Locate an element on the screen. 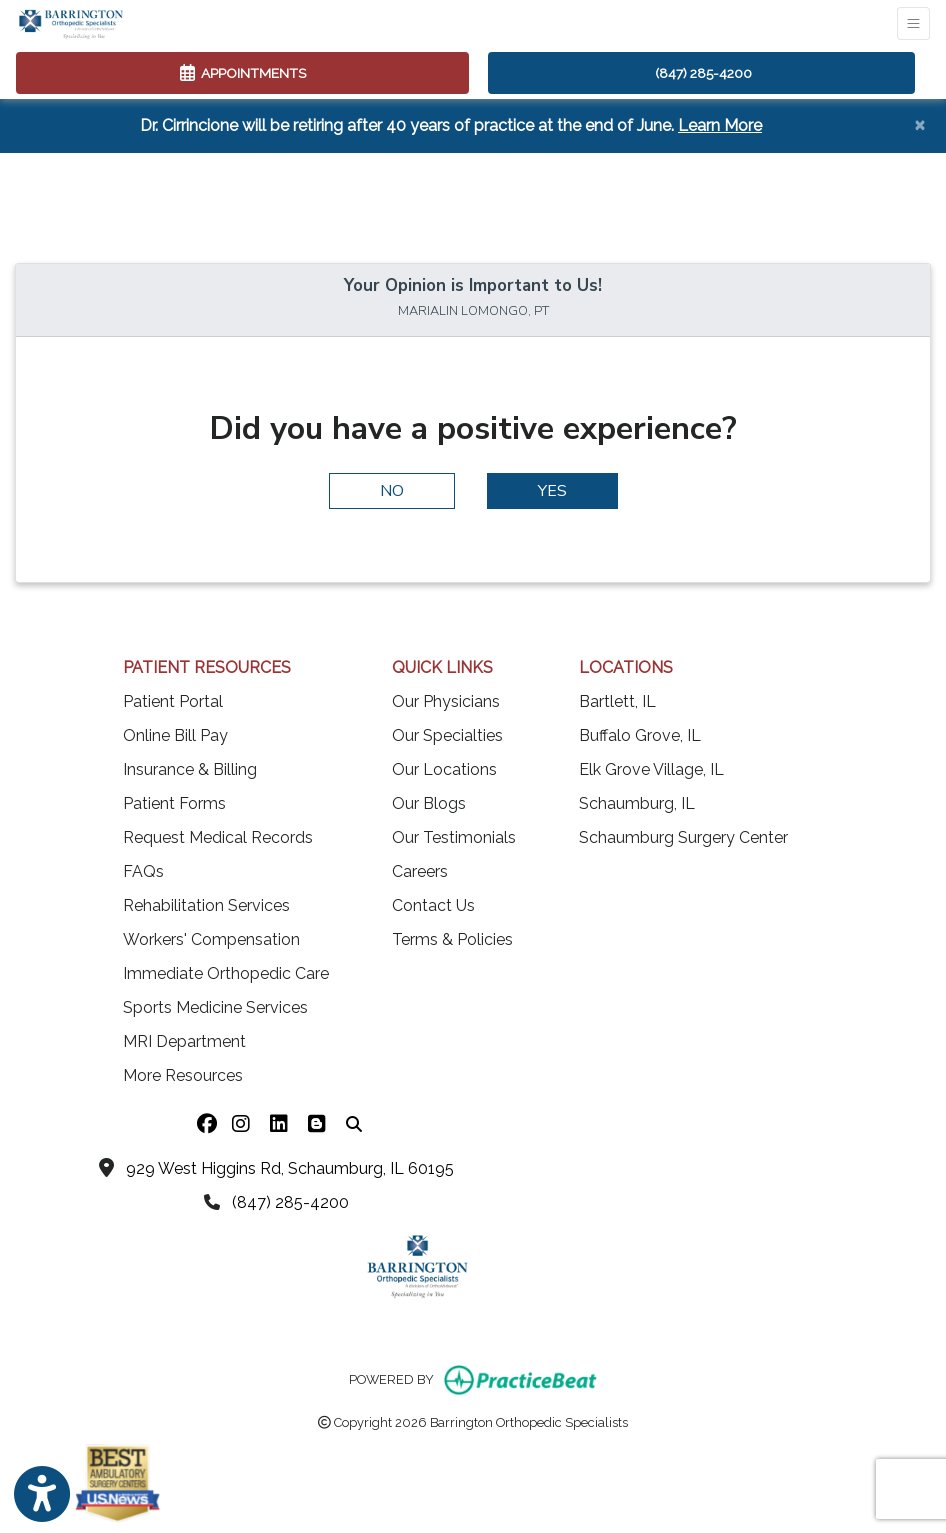 This screenshot has width=946, height=1533. (847) 285-4200 is located at coordinates (703, 73).